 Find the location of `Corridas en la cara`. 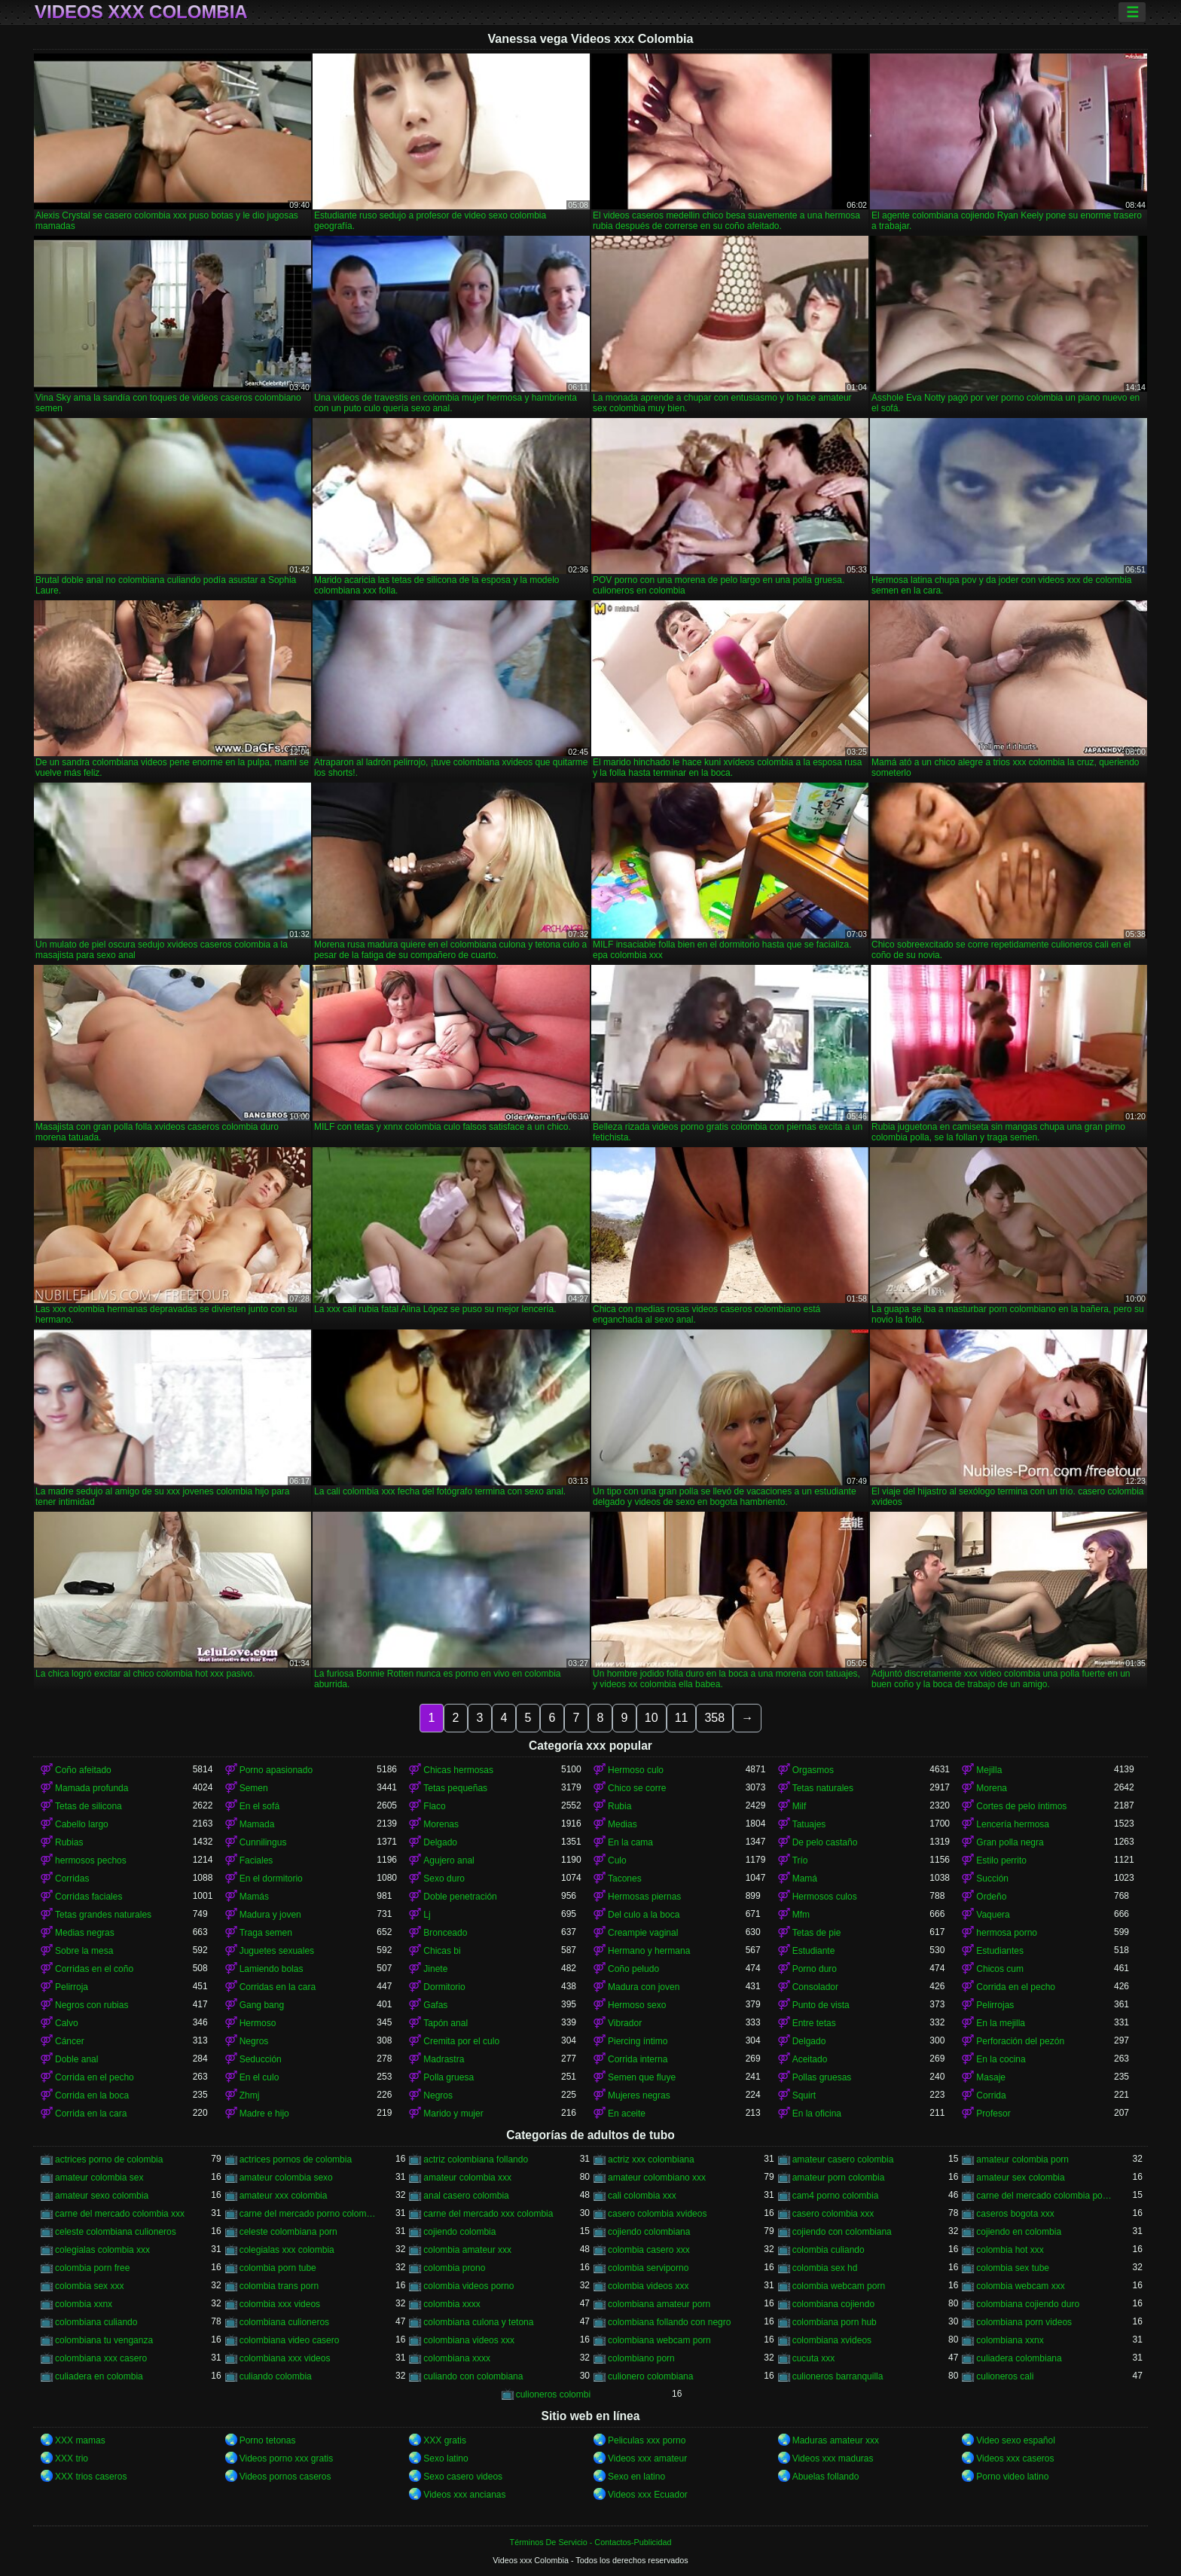

Corridas en la cara is located at coordinates (278, 1987).